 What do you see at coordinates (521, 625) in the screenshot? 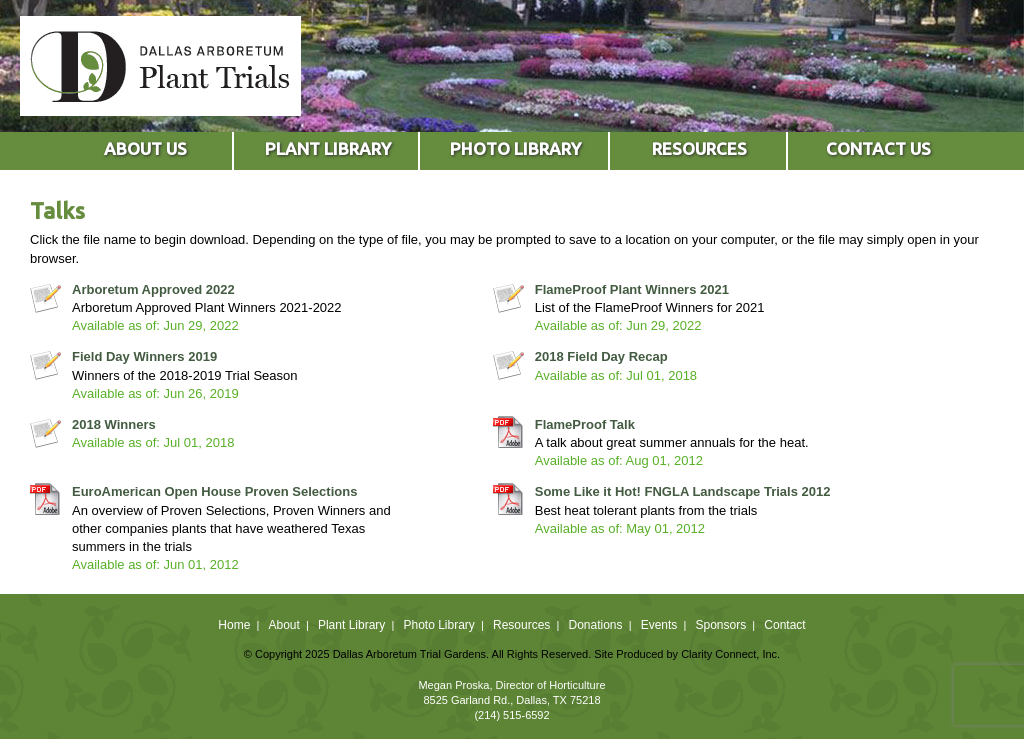
I see `Resources` at bounding box center [521, 625].